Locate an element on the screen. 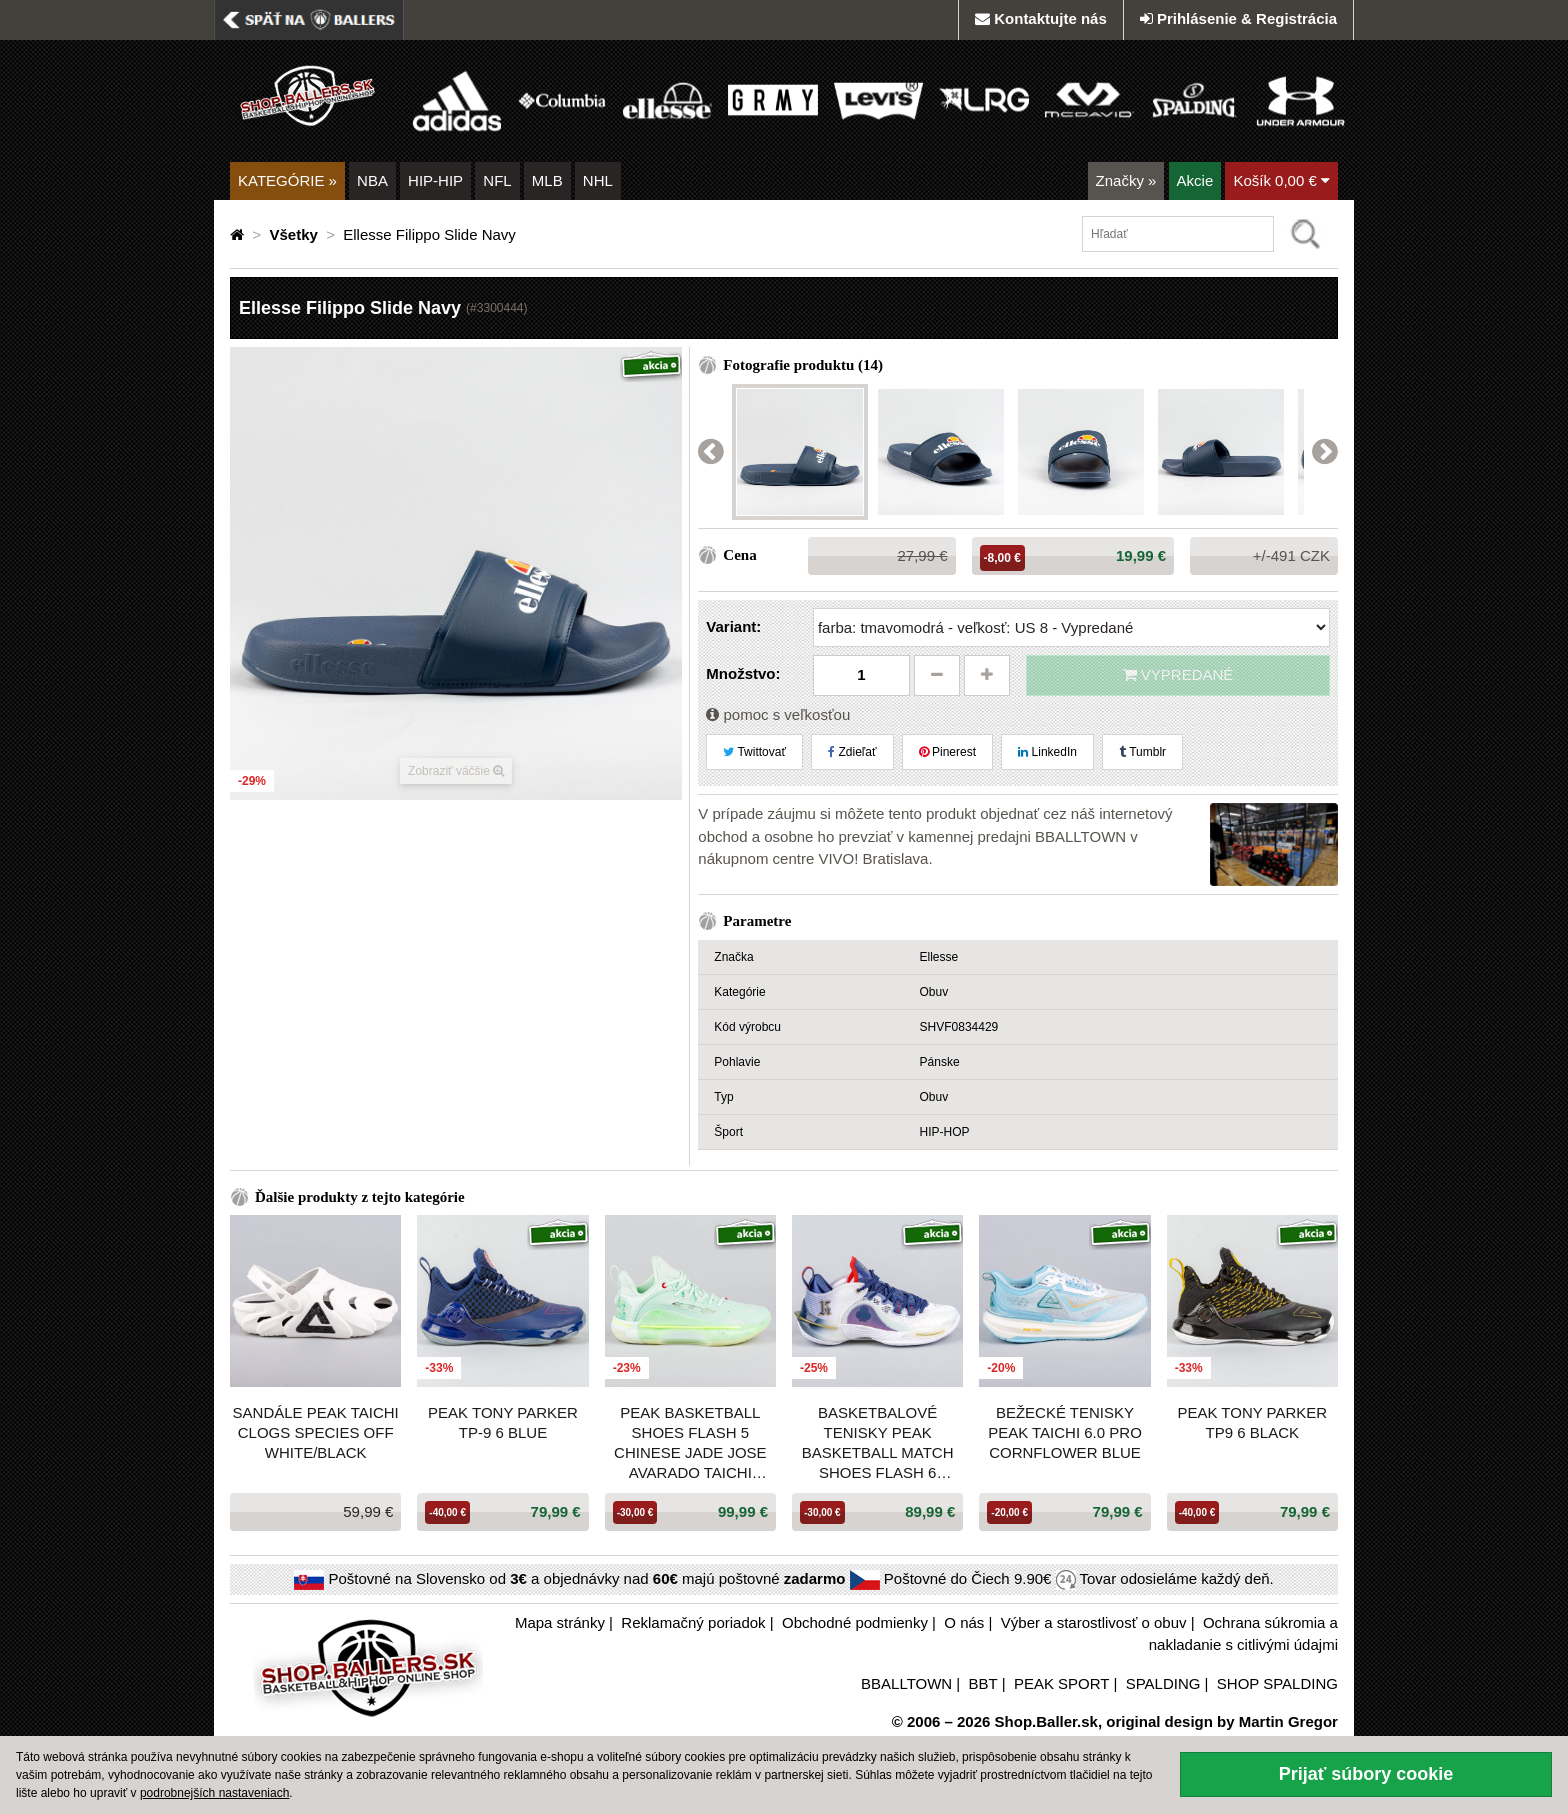  Reklamačný poriadok is located at coordinates (693, 1622).